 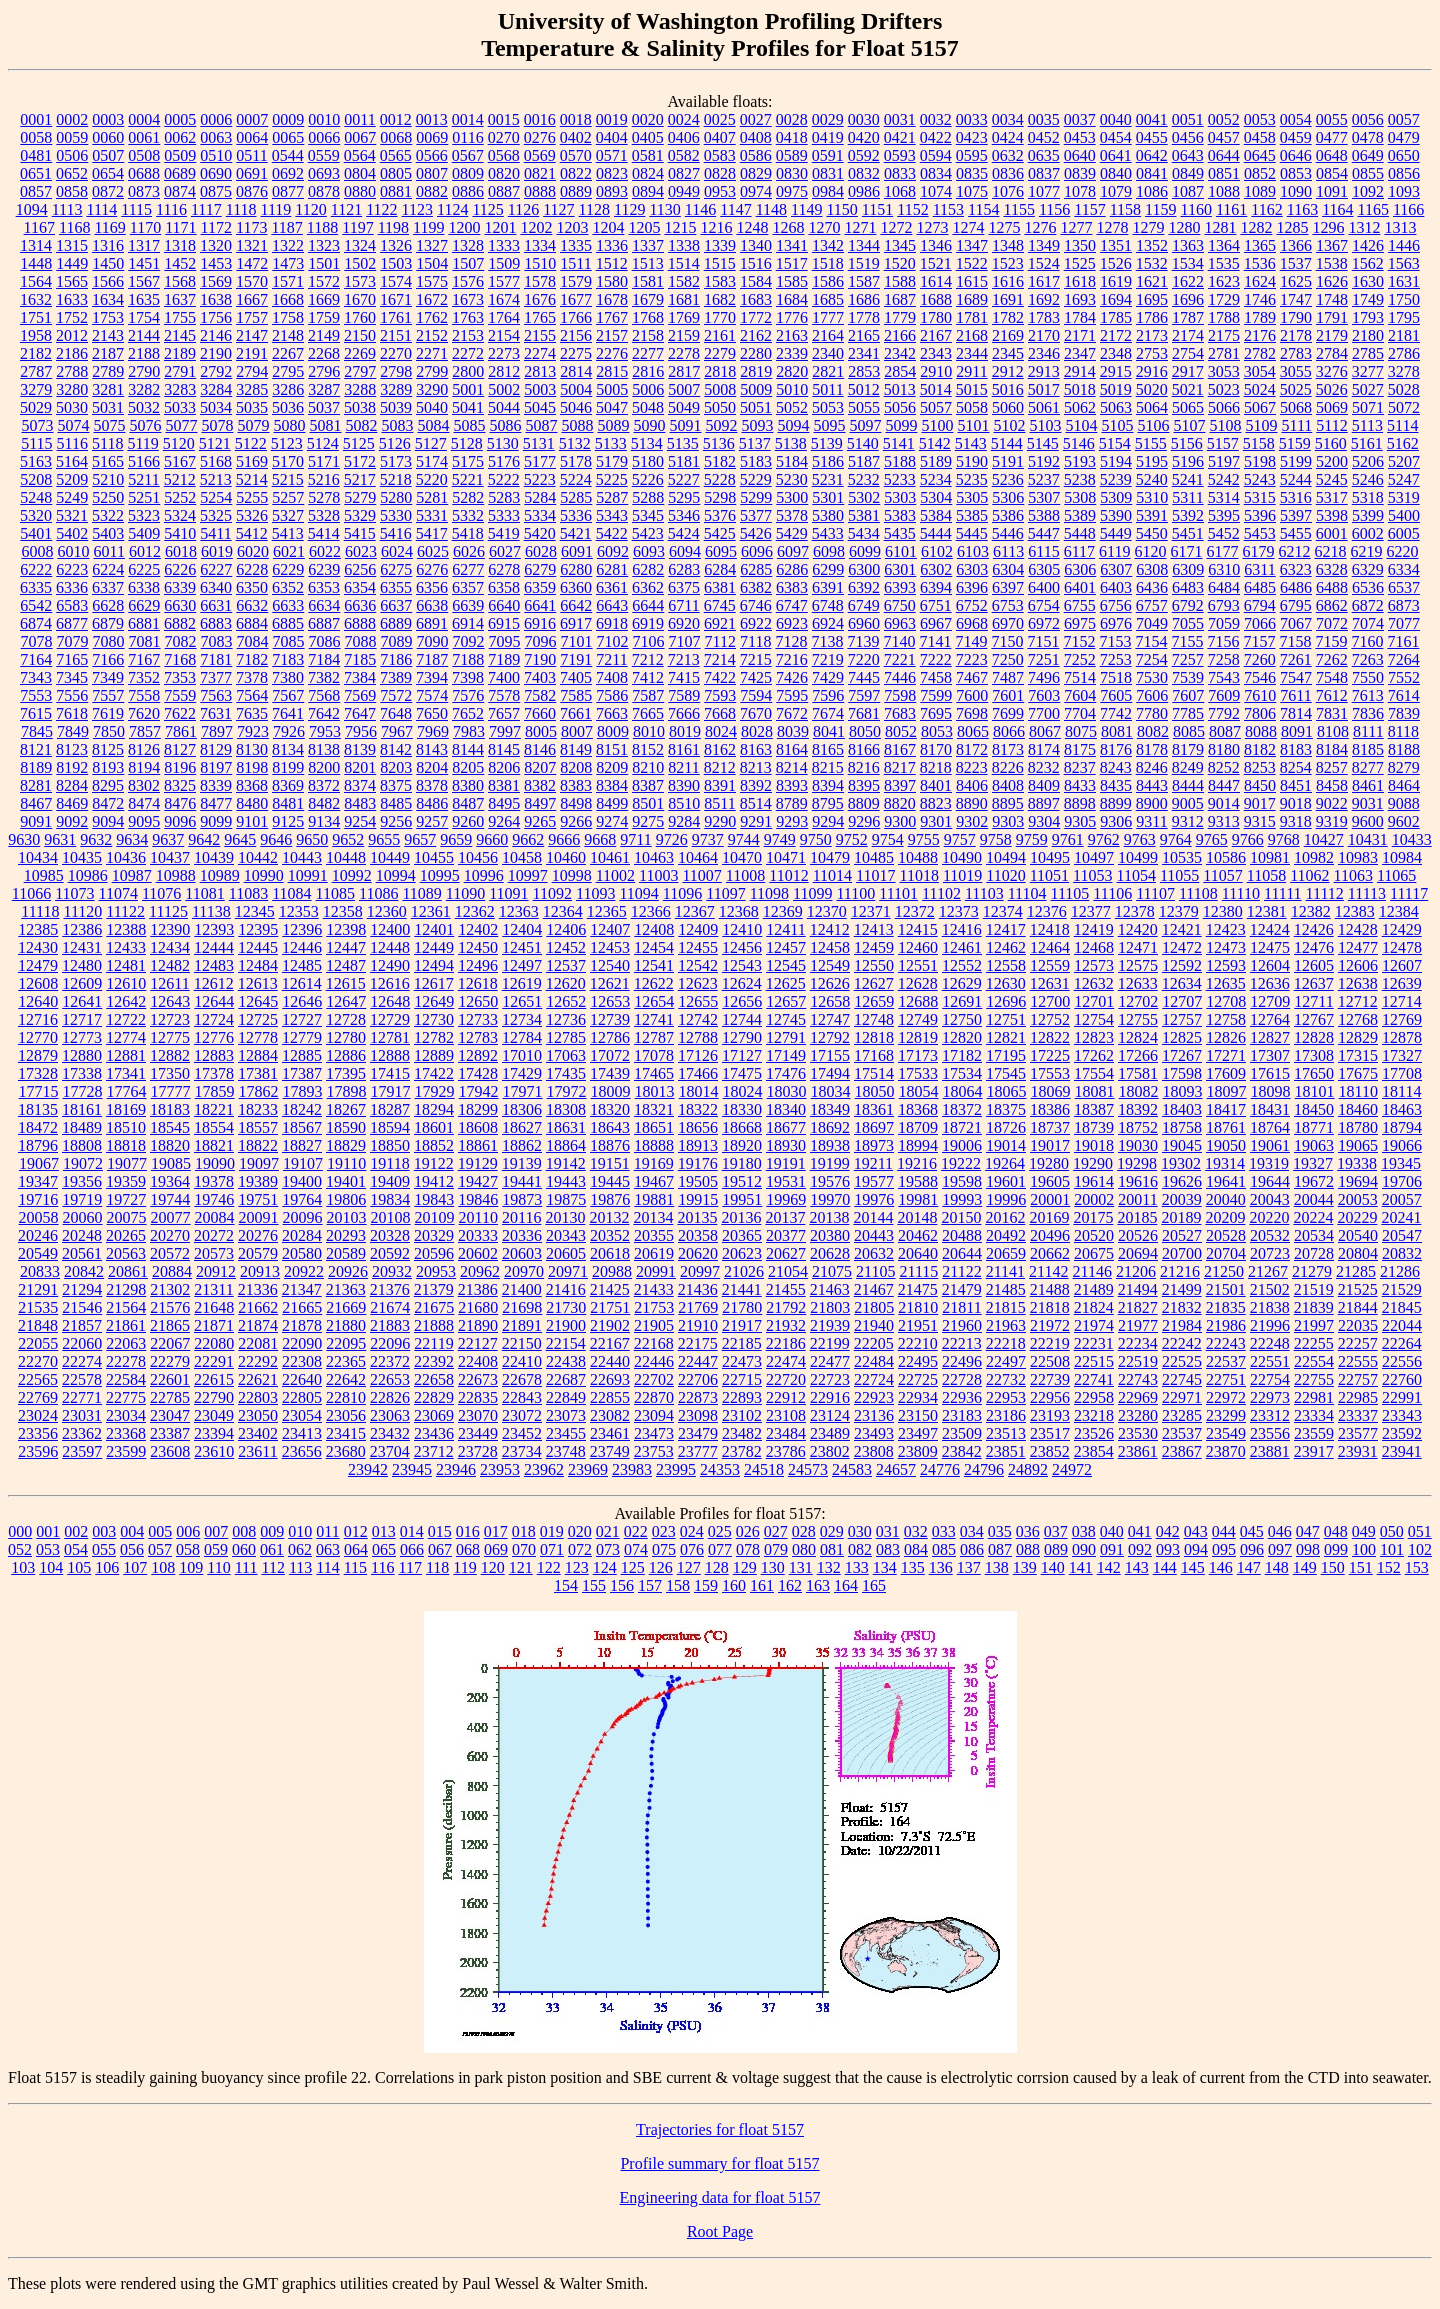 I want to click on 6323, so click(x=1296, y=569).